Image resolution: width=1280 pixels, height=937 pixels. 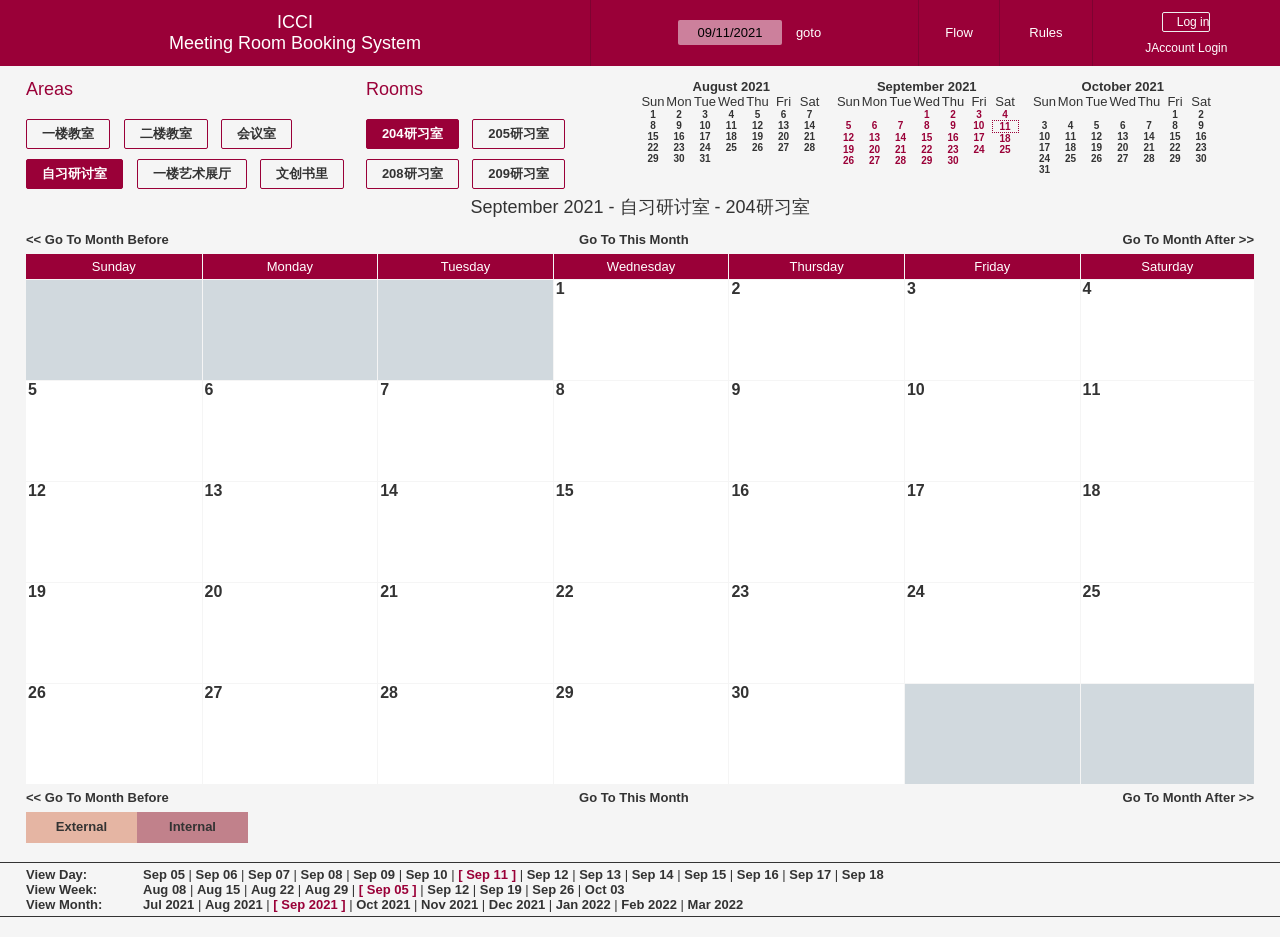 I want to click on Go To This Month, so click(x=634, y=239).